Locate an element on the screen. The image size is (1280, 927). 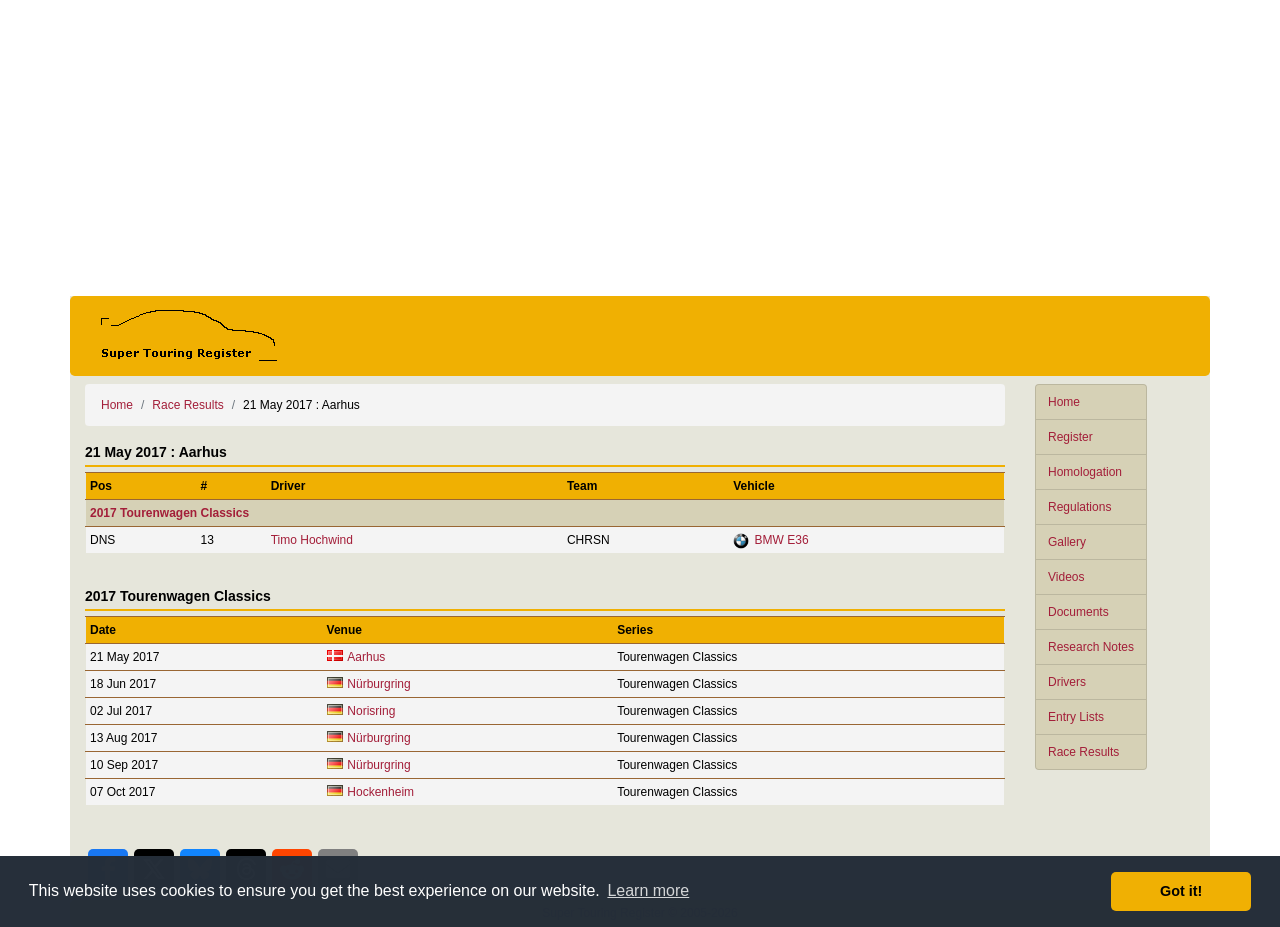
Regulations is located at coordinates (1079, 507).